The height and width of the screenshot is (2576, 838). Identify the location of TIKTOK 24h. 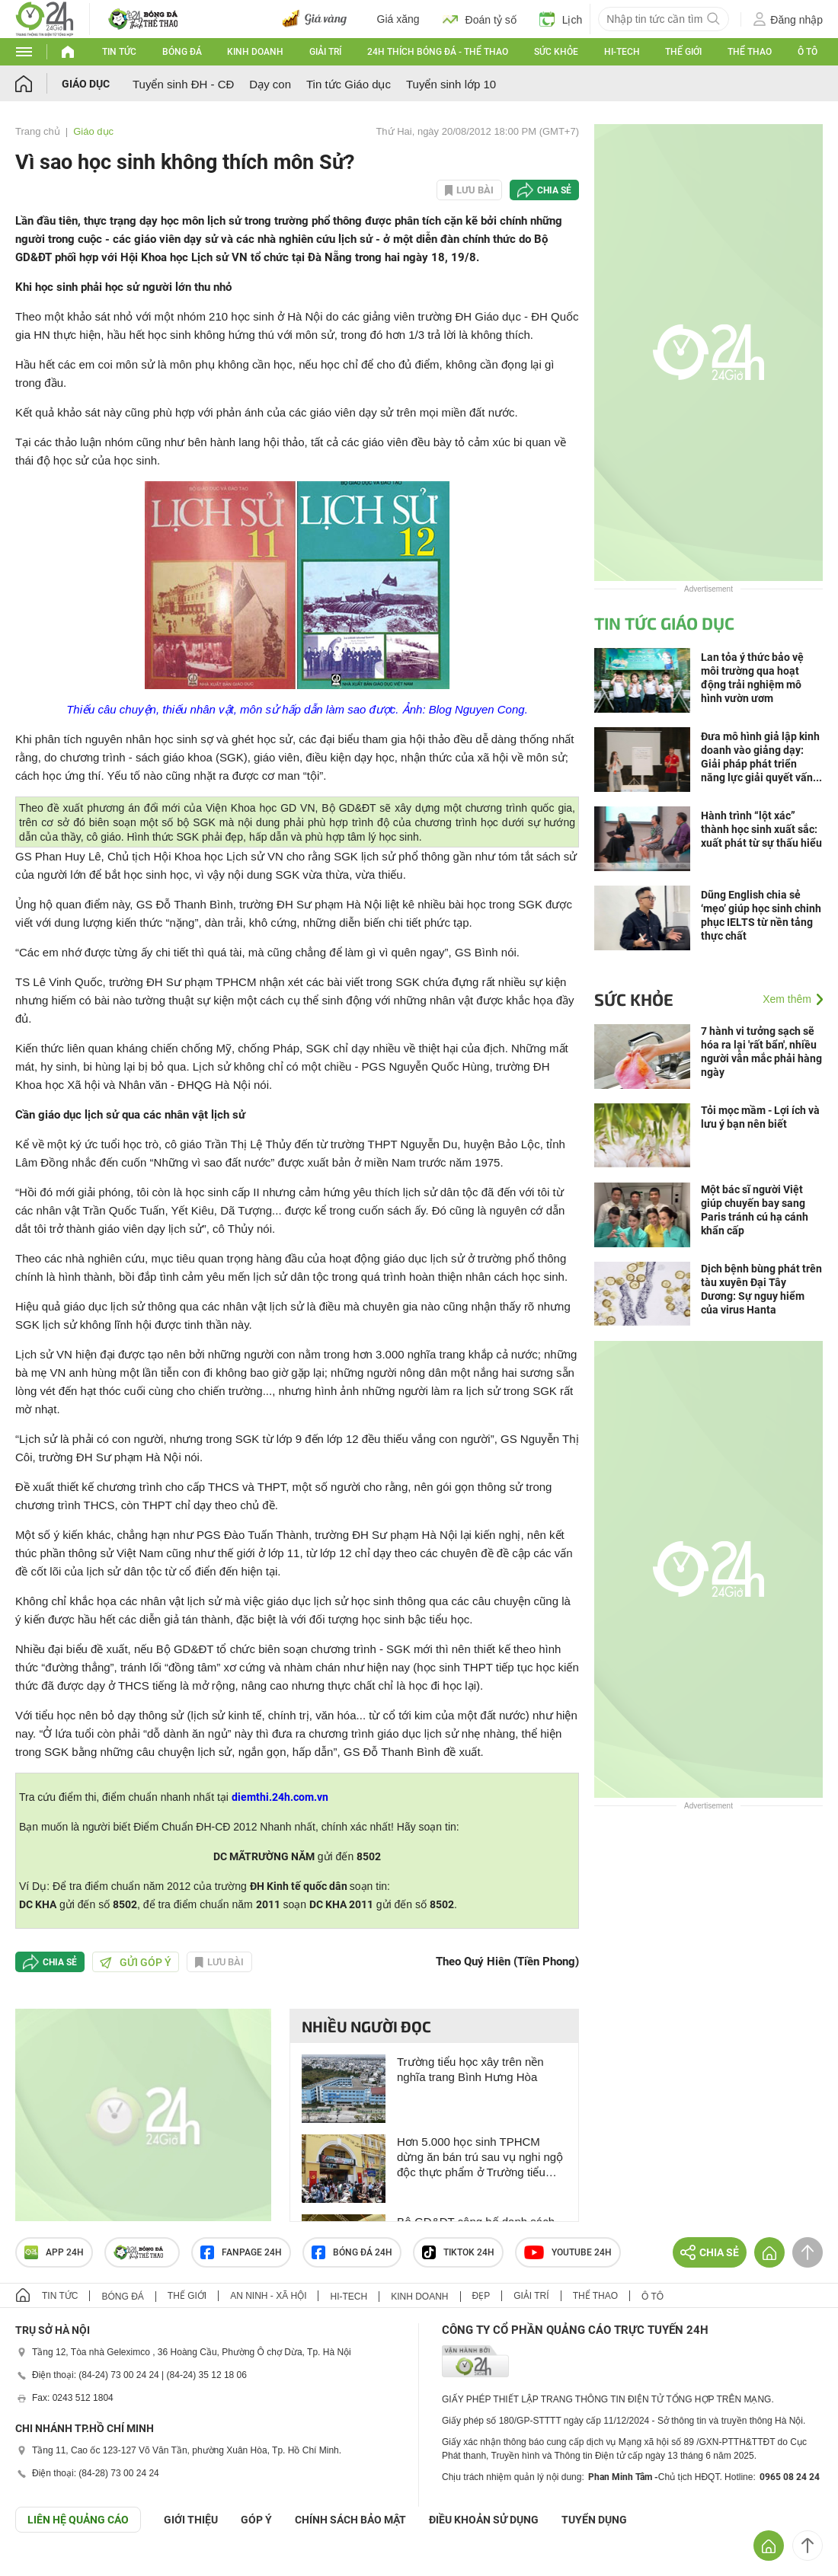
(458, 2252).